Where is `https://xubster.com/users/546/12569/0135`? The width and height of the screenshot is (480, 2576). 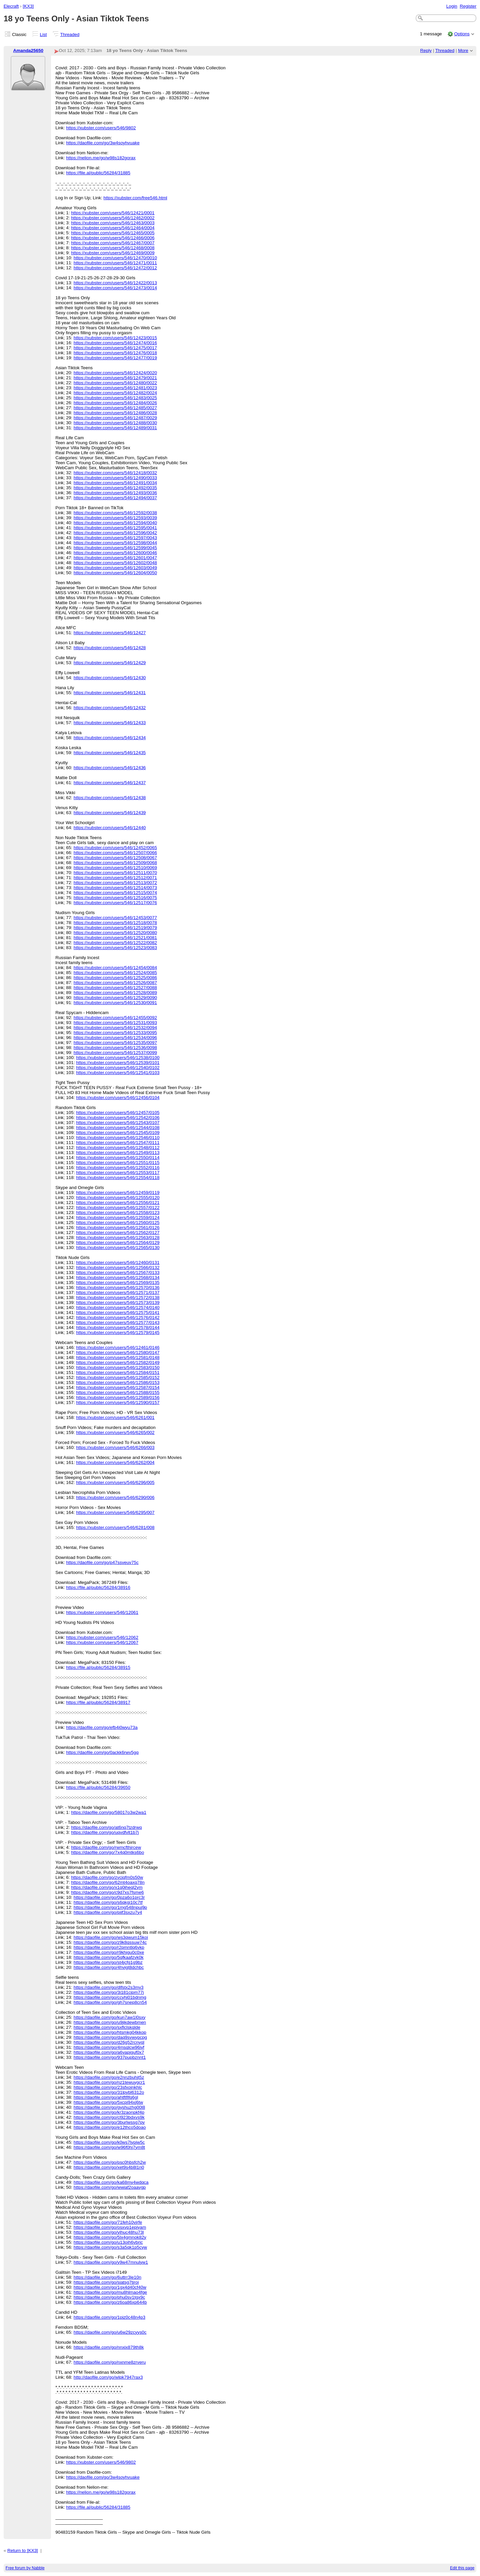 https://xubster.com/users/546/12569/0135 is located at coordinates (117, 1282).